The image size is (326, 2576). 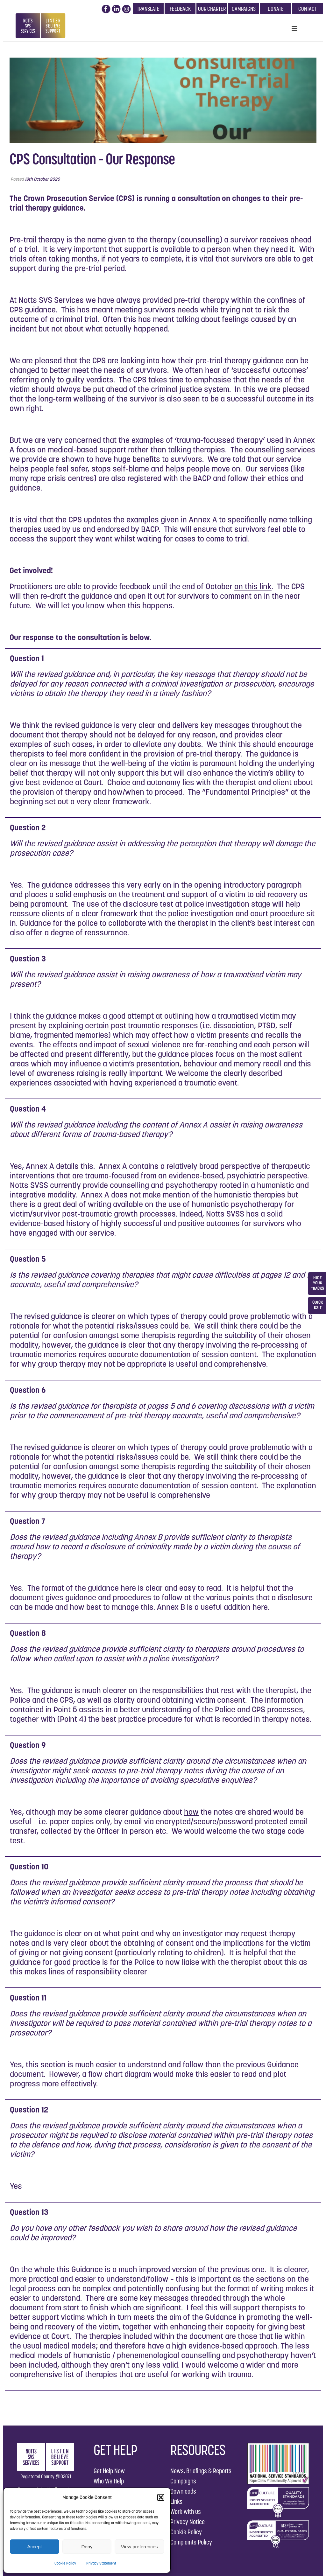 What do you see at coordinates (180, 8) in the screenshot?
I see `FEEDBACK` at bounding box center [180, 8].